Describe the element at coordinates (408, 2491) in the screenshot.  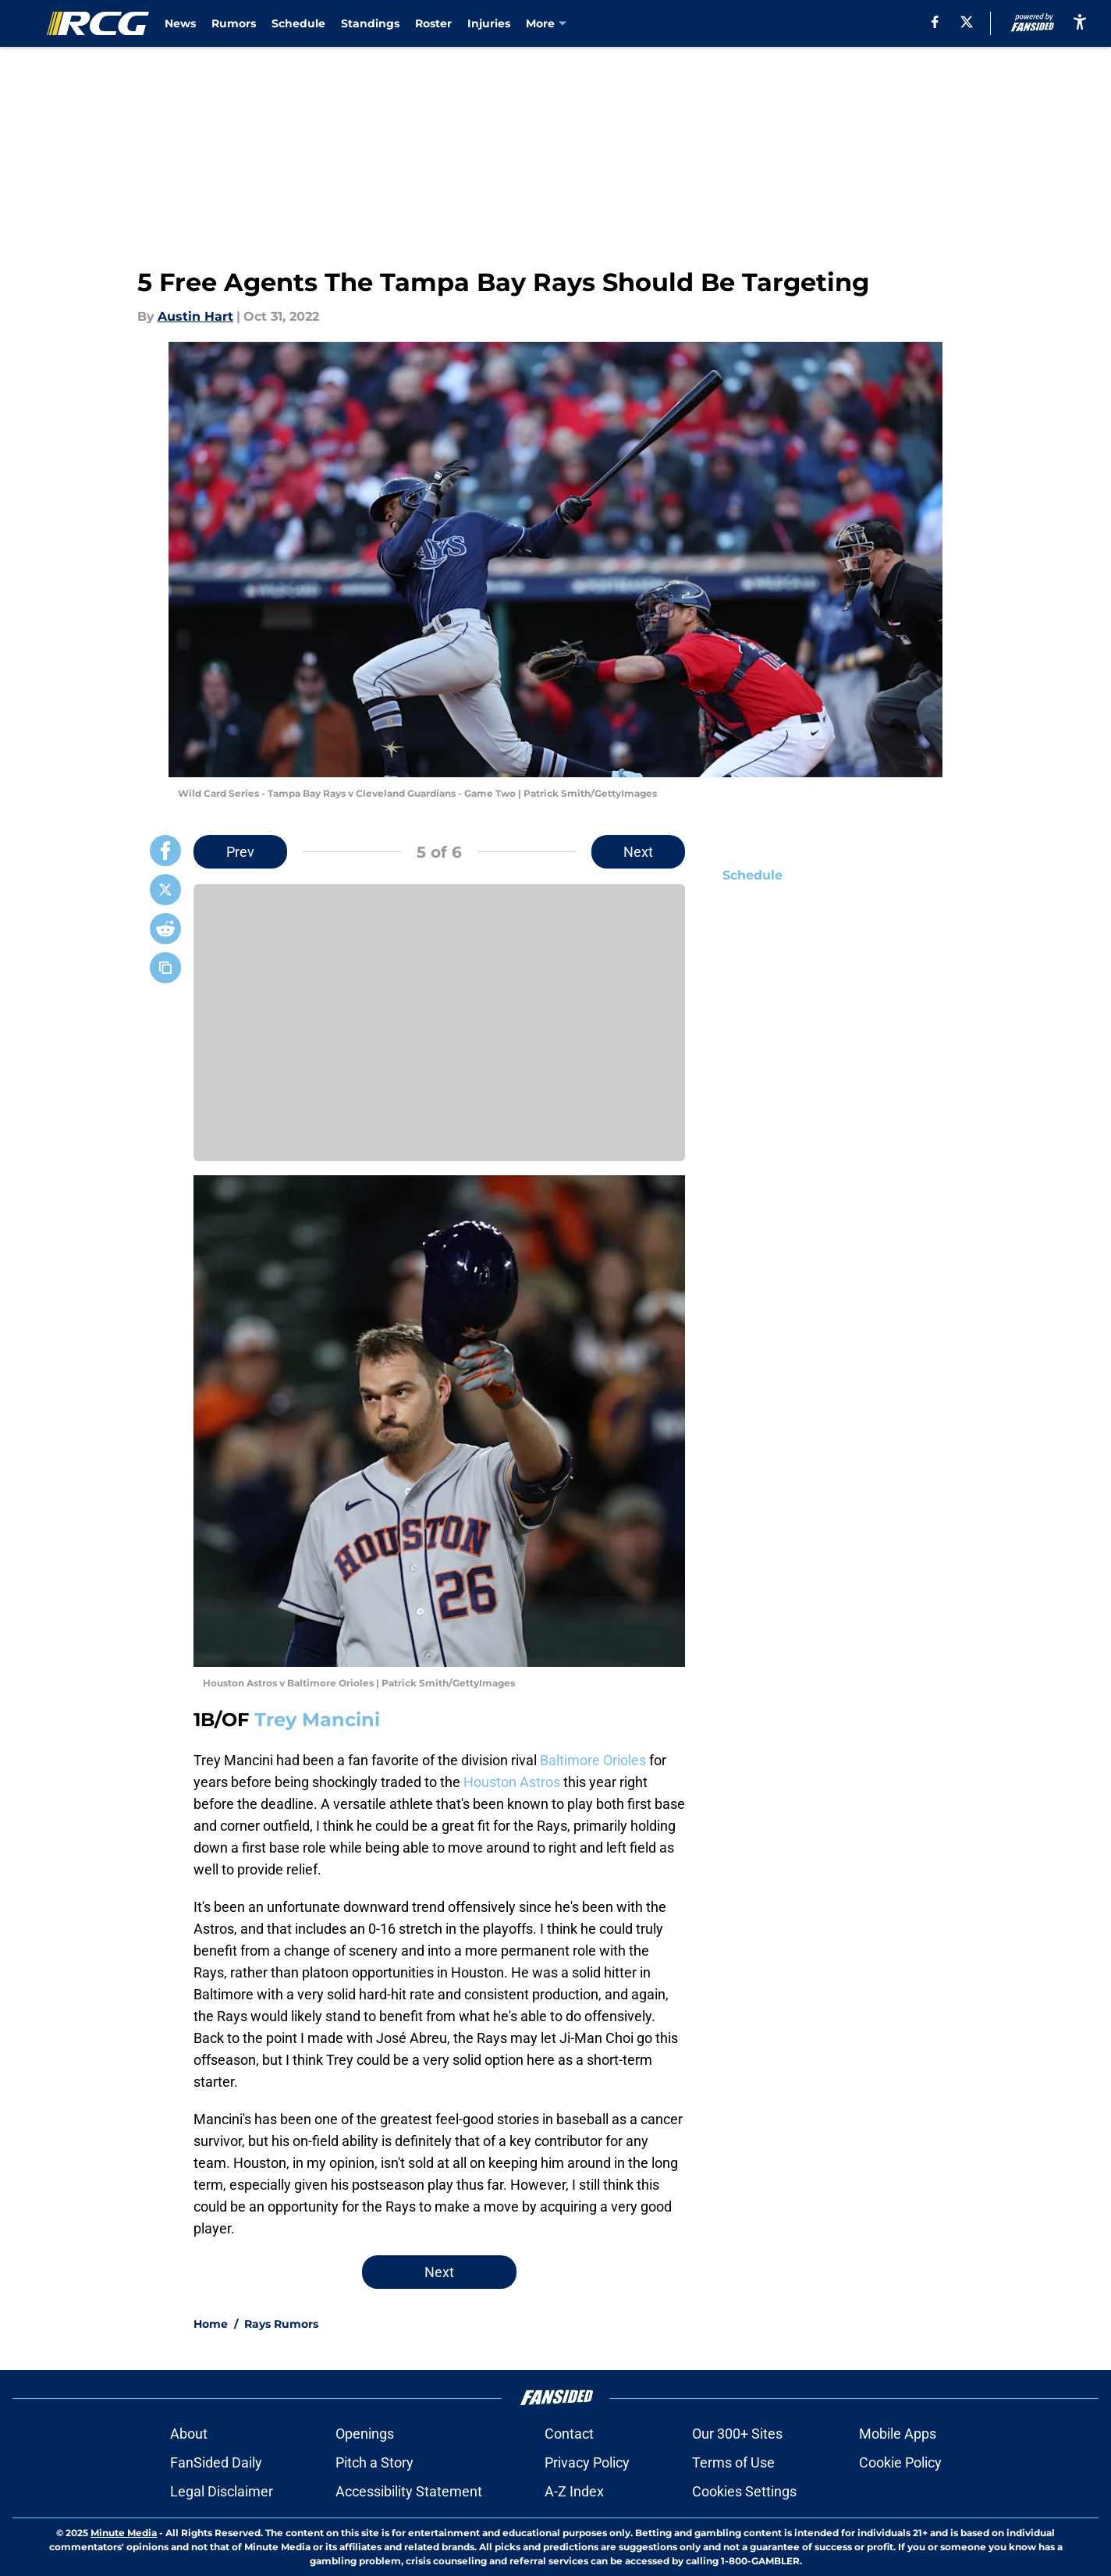
I see `Accessibility Statement` at that location.